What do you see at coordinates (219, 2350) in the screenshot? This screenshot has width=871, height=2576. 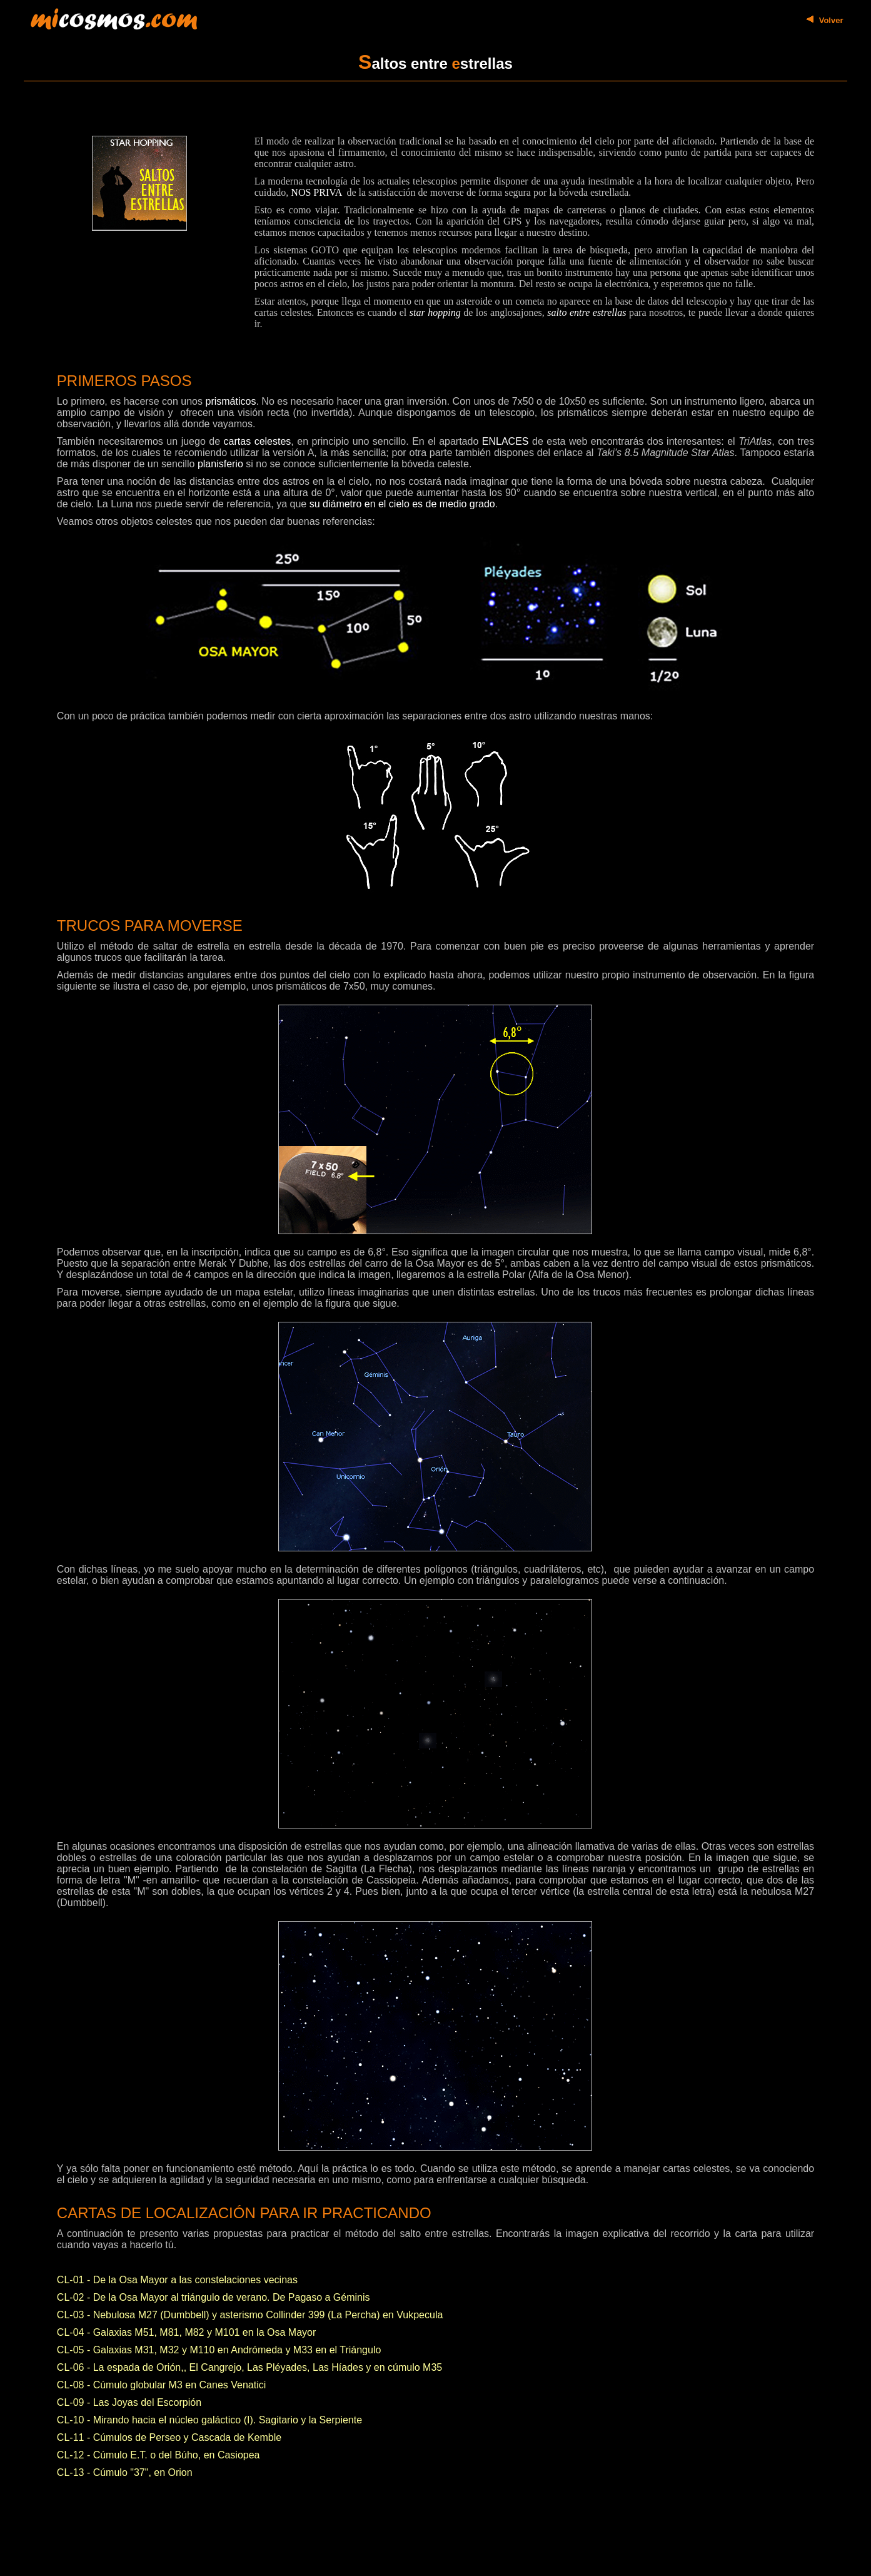 I see `CL-05 - Galaxias M31, M32 y M110 en Andrómeda y M33 en el Triángulo` at bounding box center [219, 2350].